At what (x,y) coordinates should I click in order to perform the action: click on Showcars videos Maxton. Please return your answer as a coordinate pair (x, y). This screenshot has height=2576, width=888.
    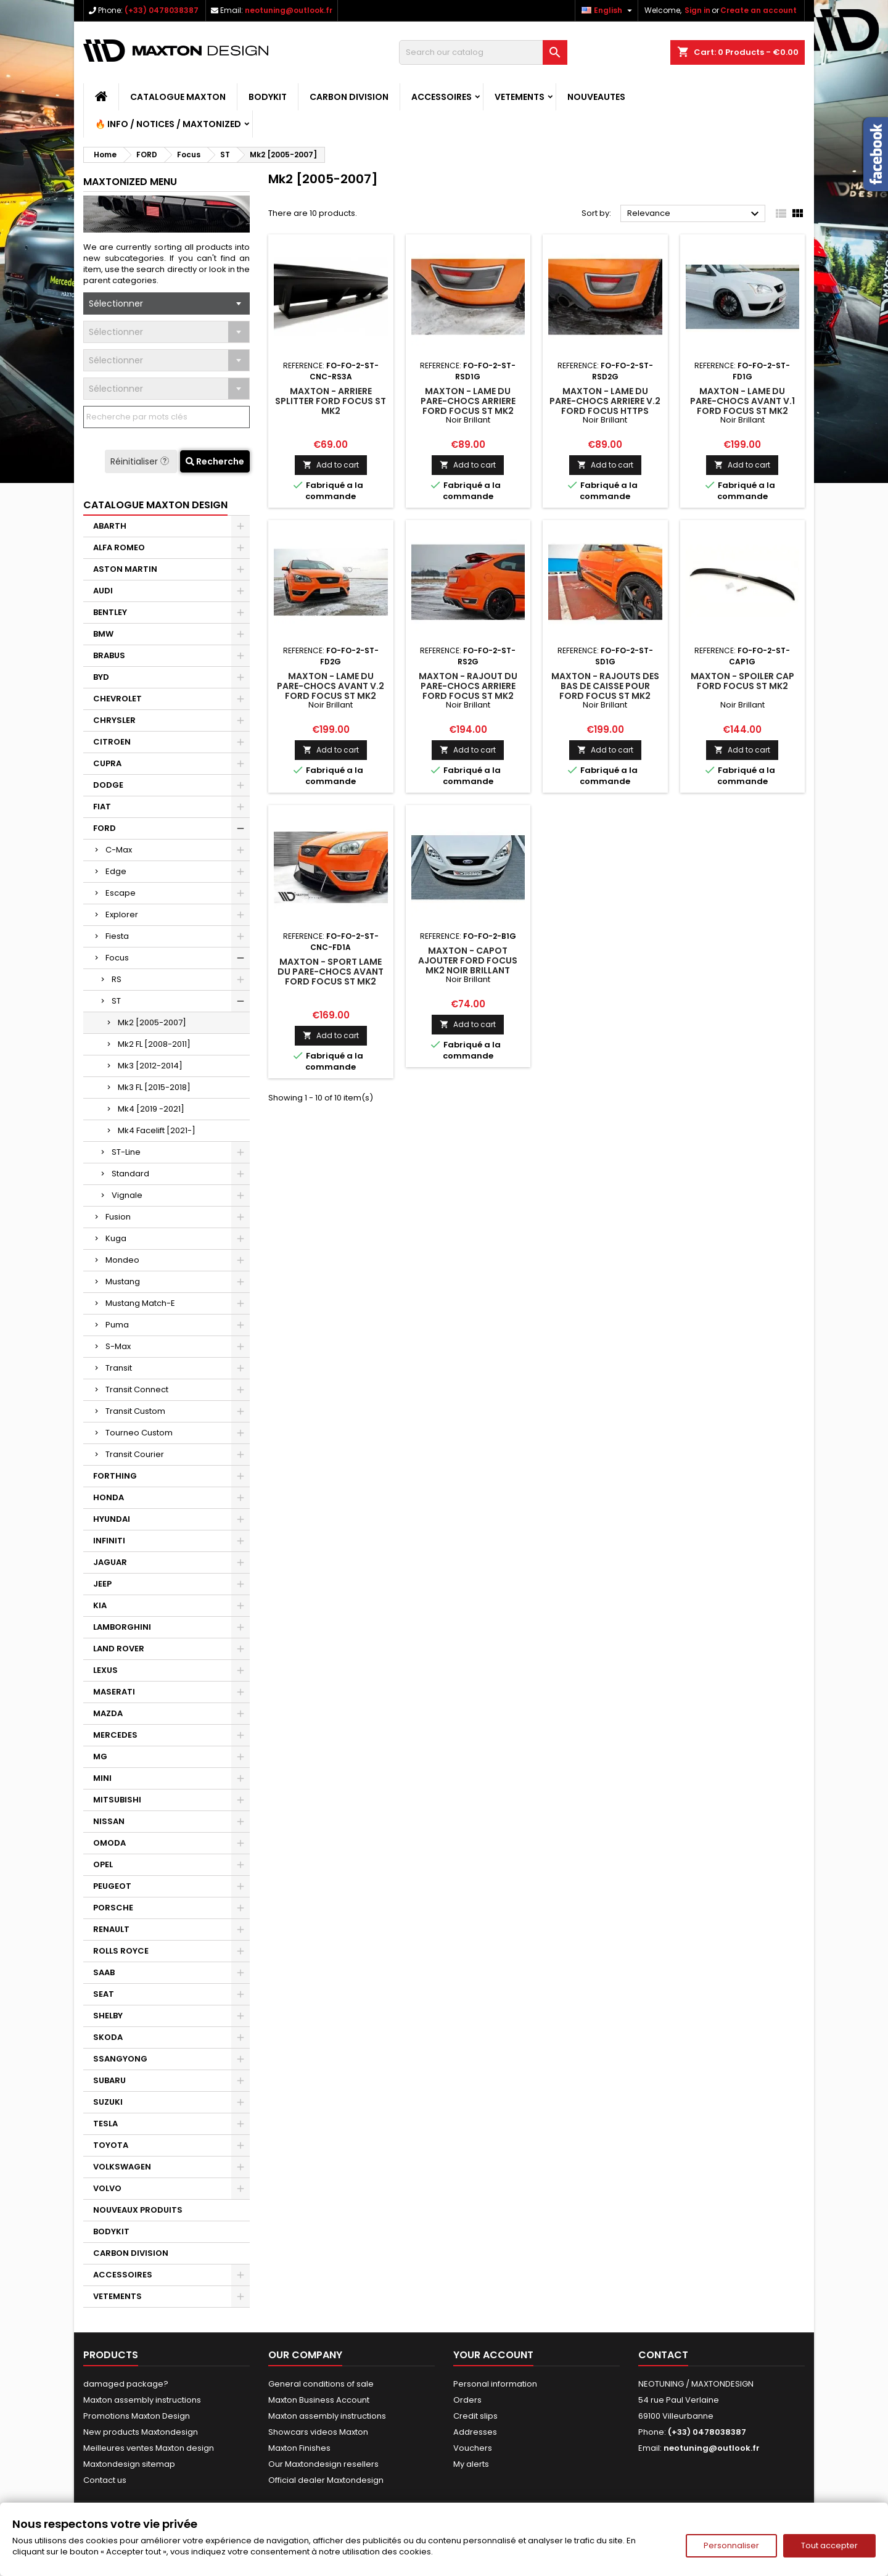
    Looking at the image, I should click on (318, 2432).